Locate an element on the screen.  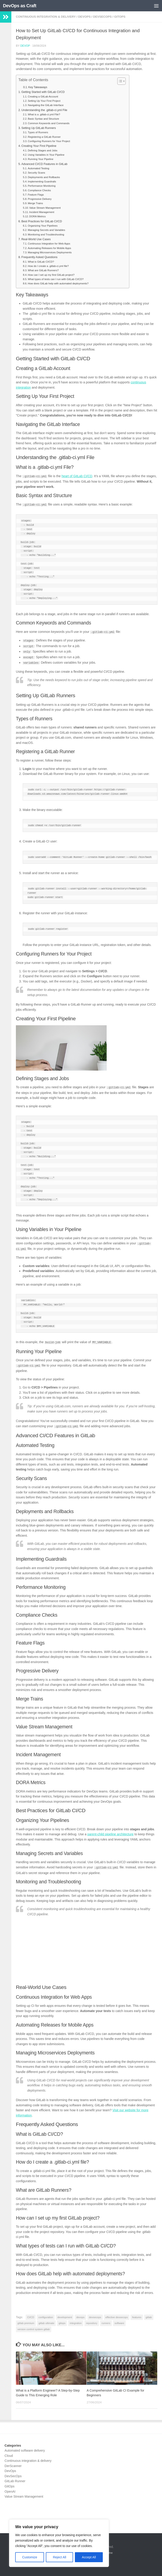
Using Variables in Your Pipeline is located at coordinates (46, 154).